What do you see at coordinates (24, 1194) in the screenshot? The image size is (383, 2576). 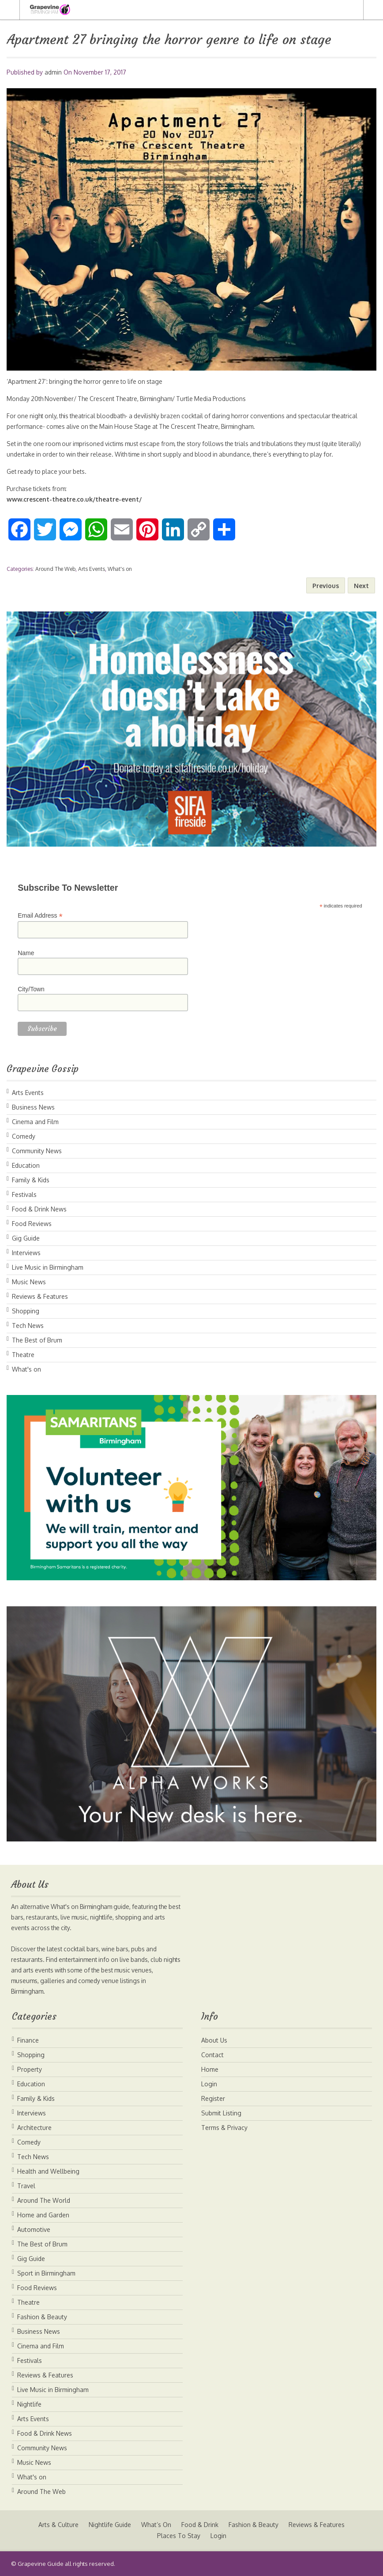 I see `Festivals` at bounding box center [24, 1194].